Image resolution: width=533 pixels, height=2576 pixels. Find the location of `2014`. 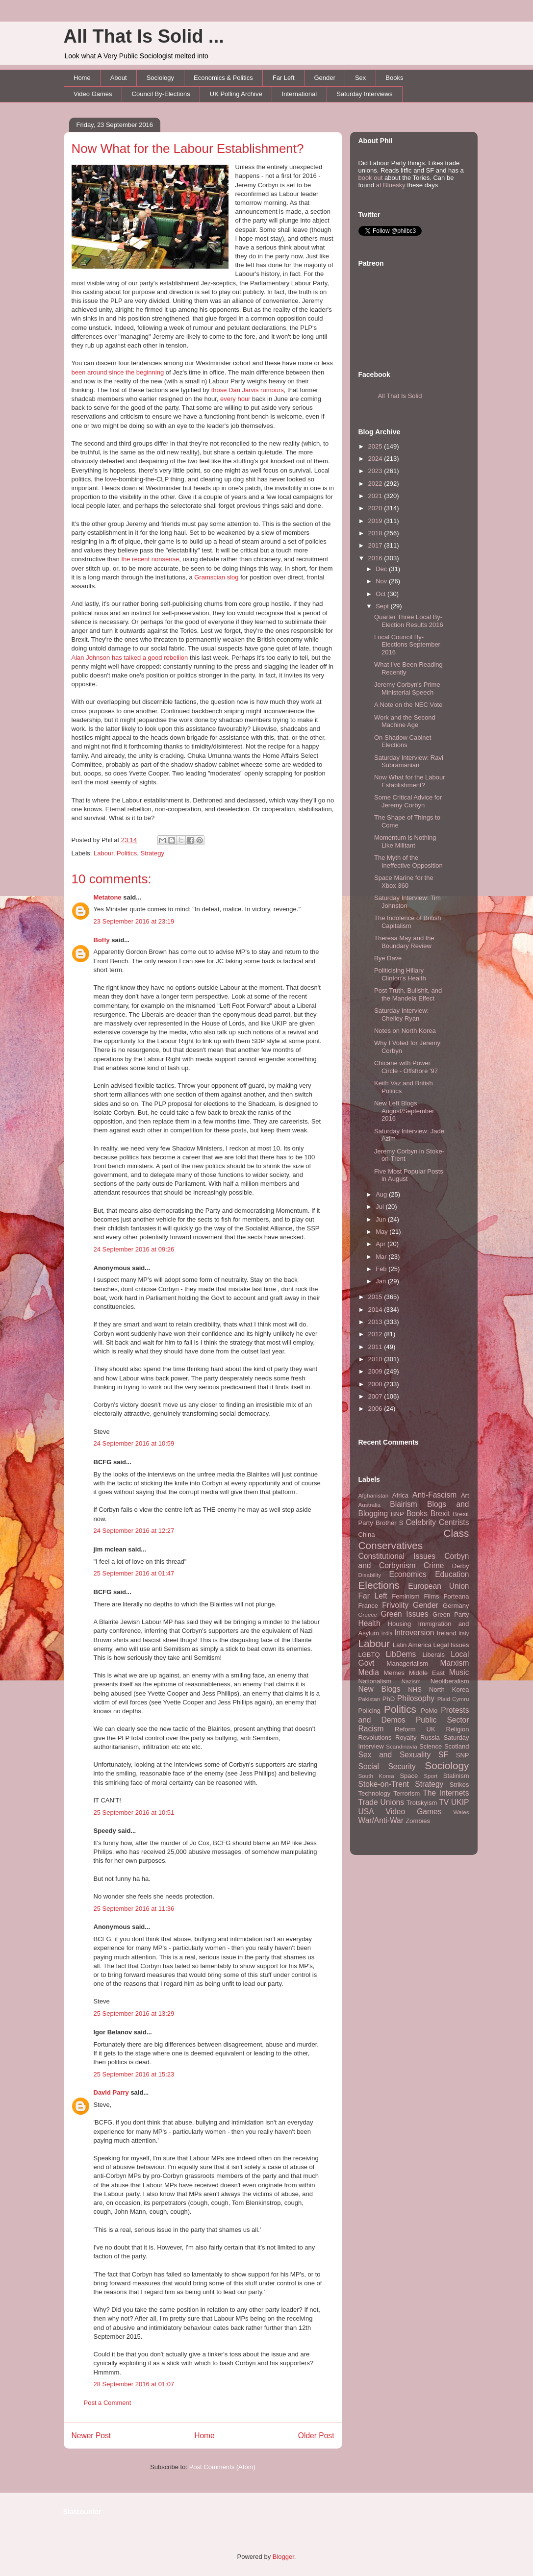

2014 is located at coordinates (376, 1309).